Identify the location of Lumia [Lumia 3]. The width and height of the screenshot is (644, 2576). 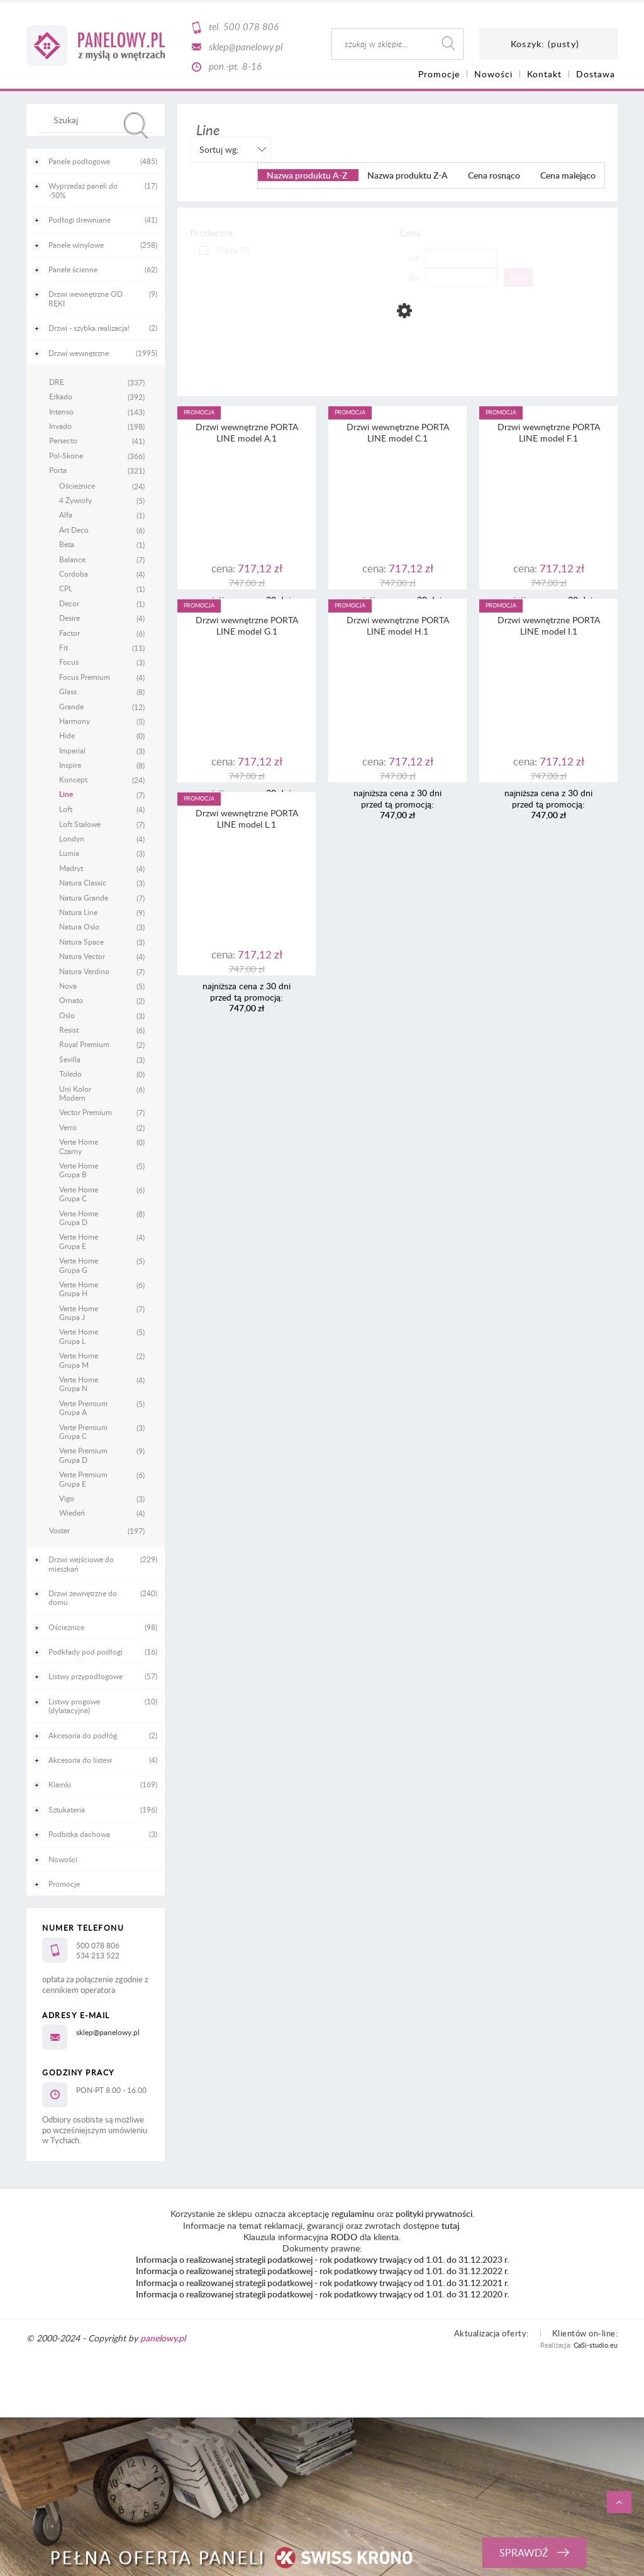
(69, 852).